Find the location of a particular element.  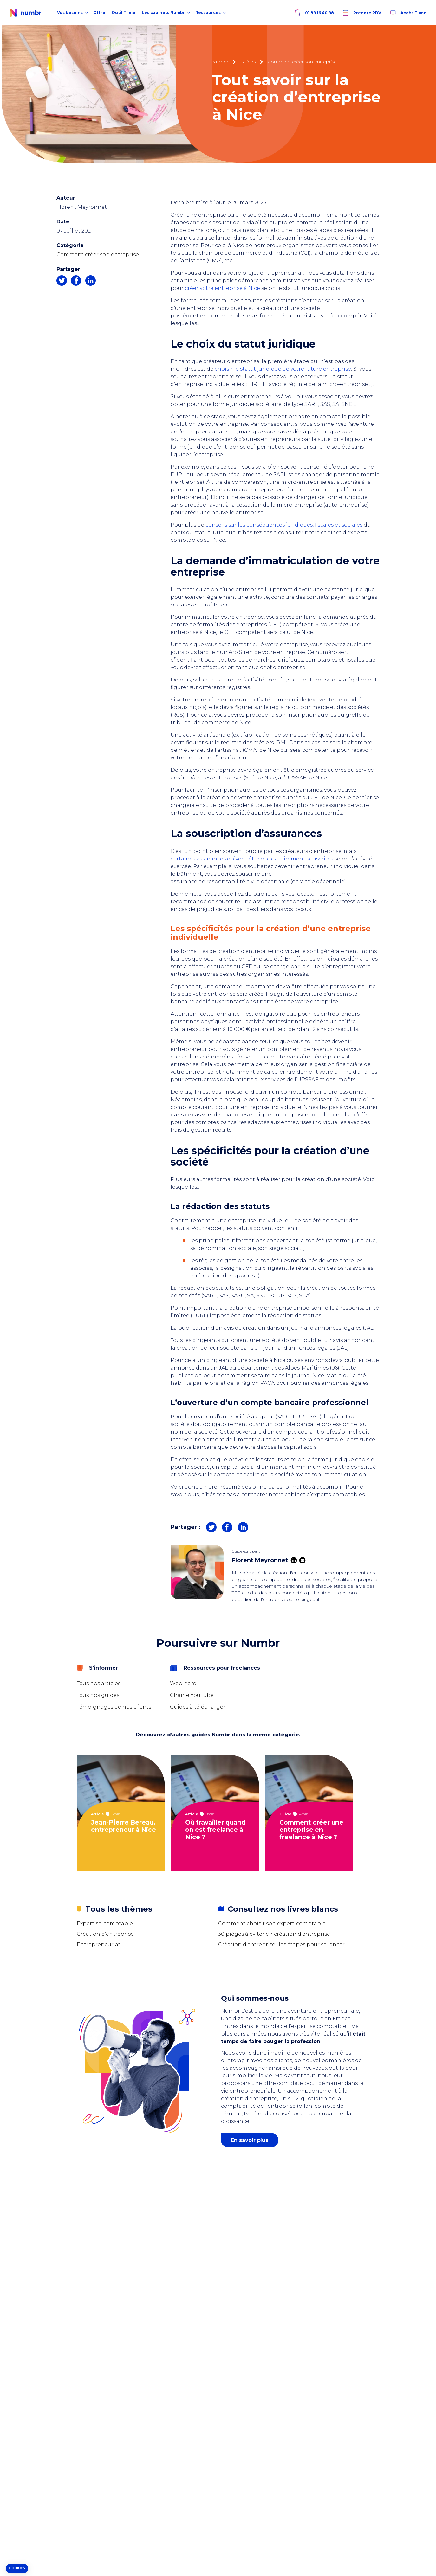

Outil Tiime is located at coordinates (123, 12).